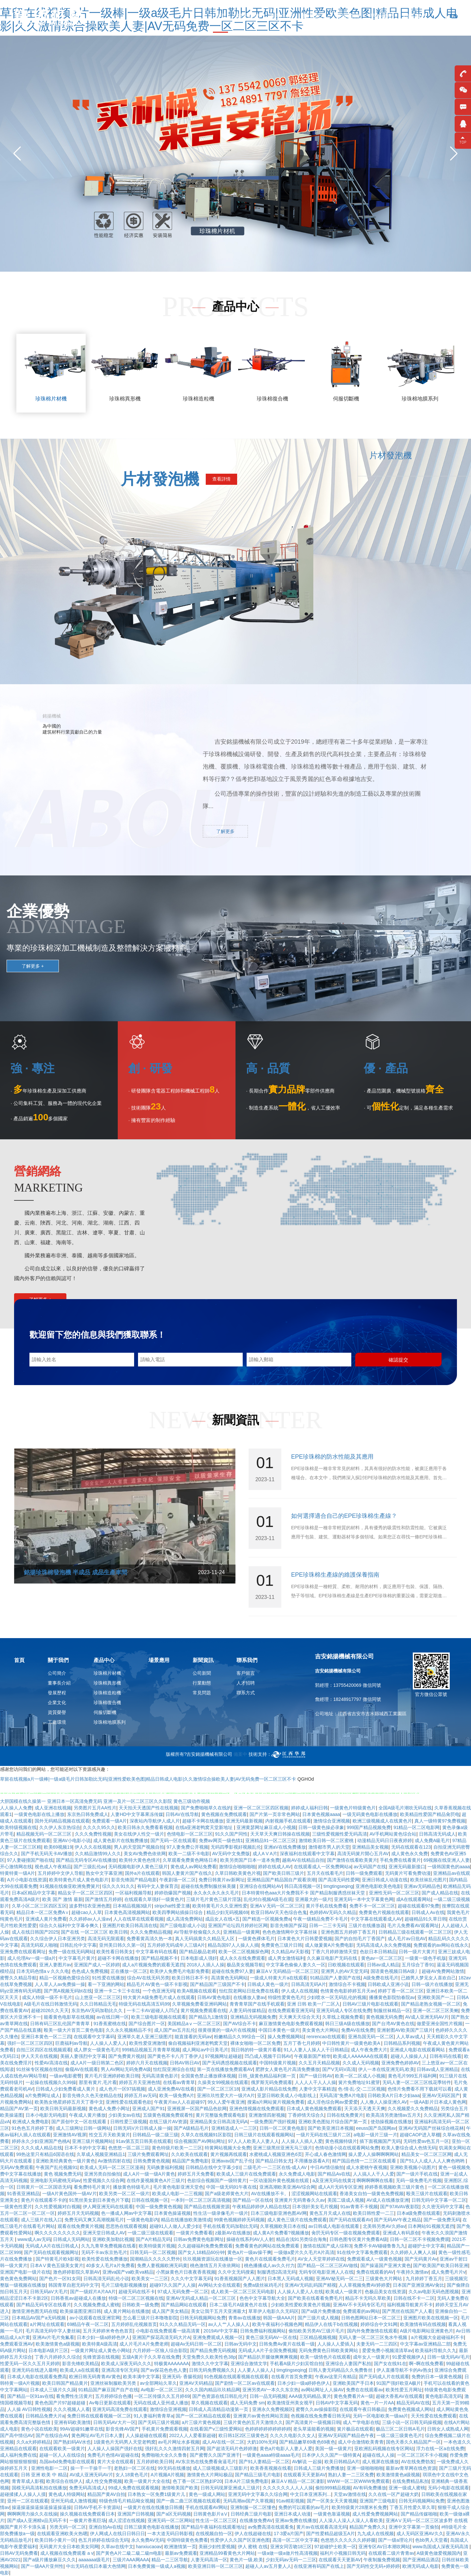 This screenshot has height=2576, width=471. I want to click on AV网站大全在线观看, so click(219, 2285).